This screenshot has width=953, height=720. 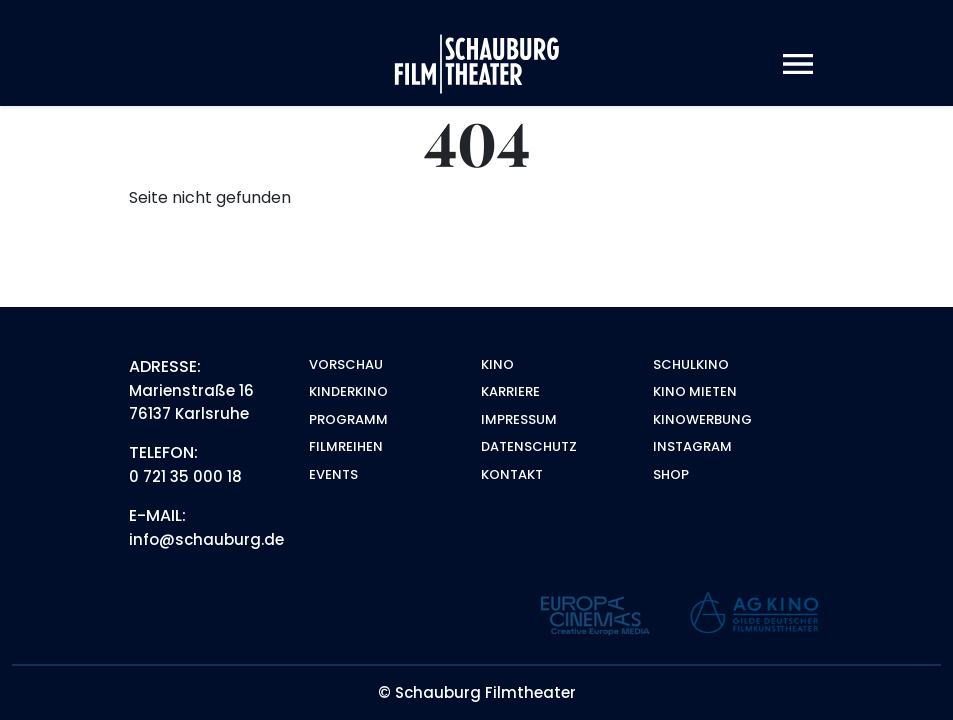 What do you see at coordinates (333, 474) in the screenshot?
I see `Events` at bounding box center [333, 474].